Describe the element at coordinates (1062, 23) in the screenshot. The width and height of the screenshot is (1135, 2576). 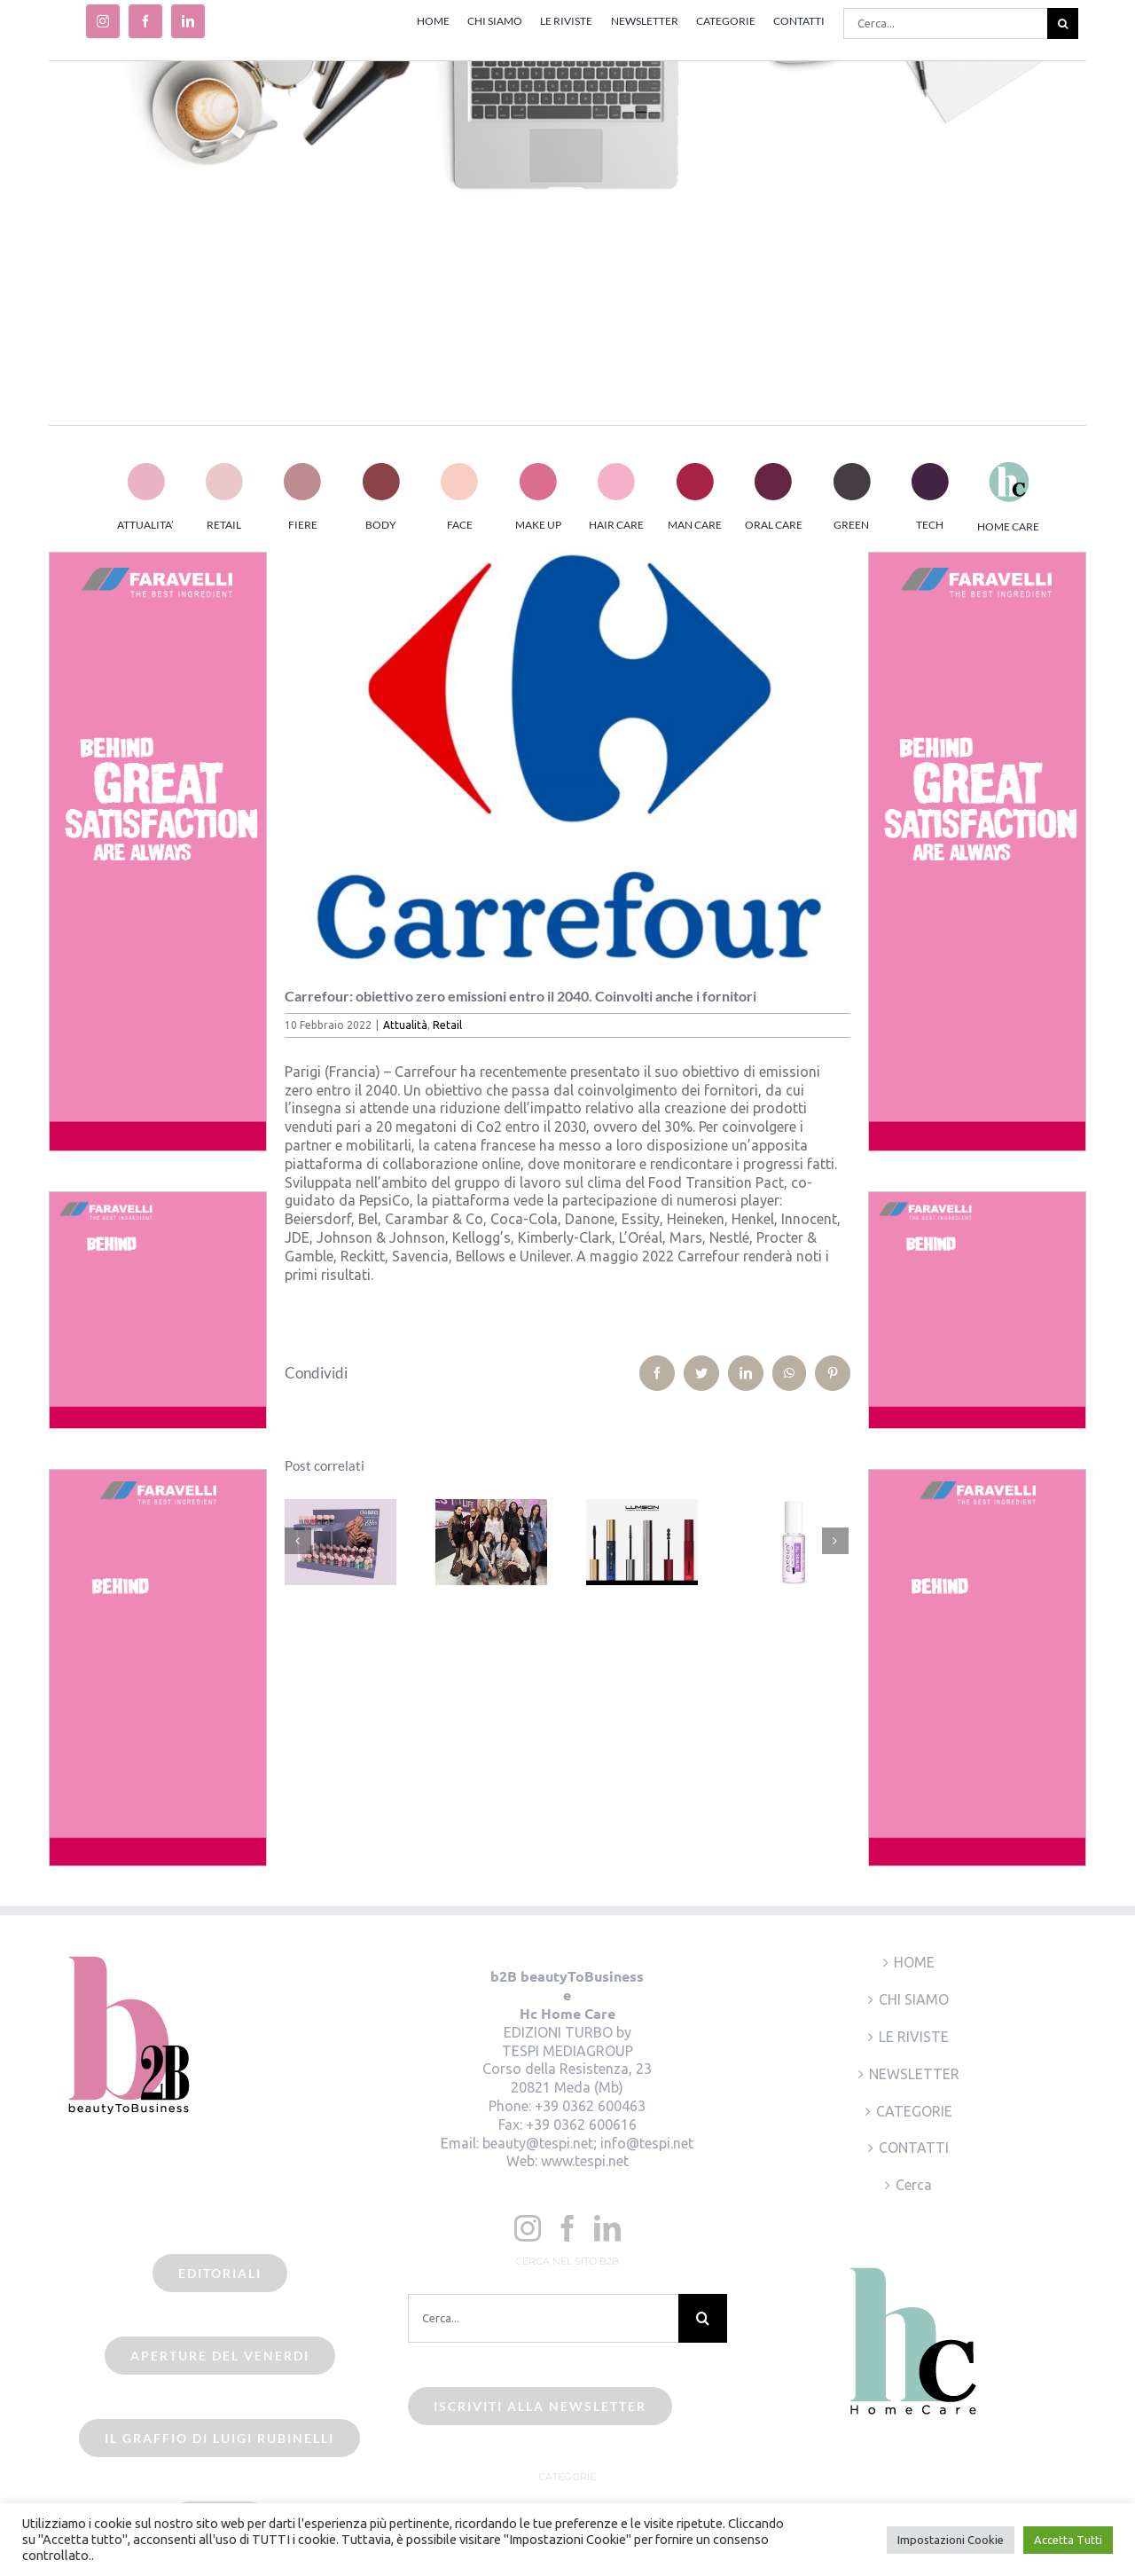
I see `[Cerca]` at that location.